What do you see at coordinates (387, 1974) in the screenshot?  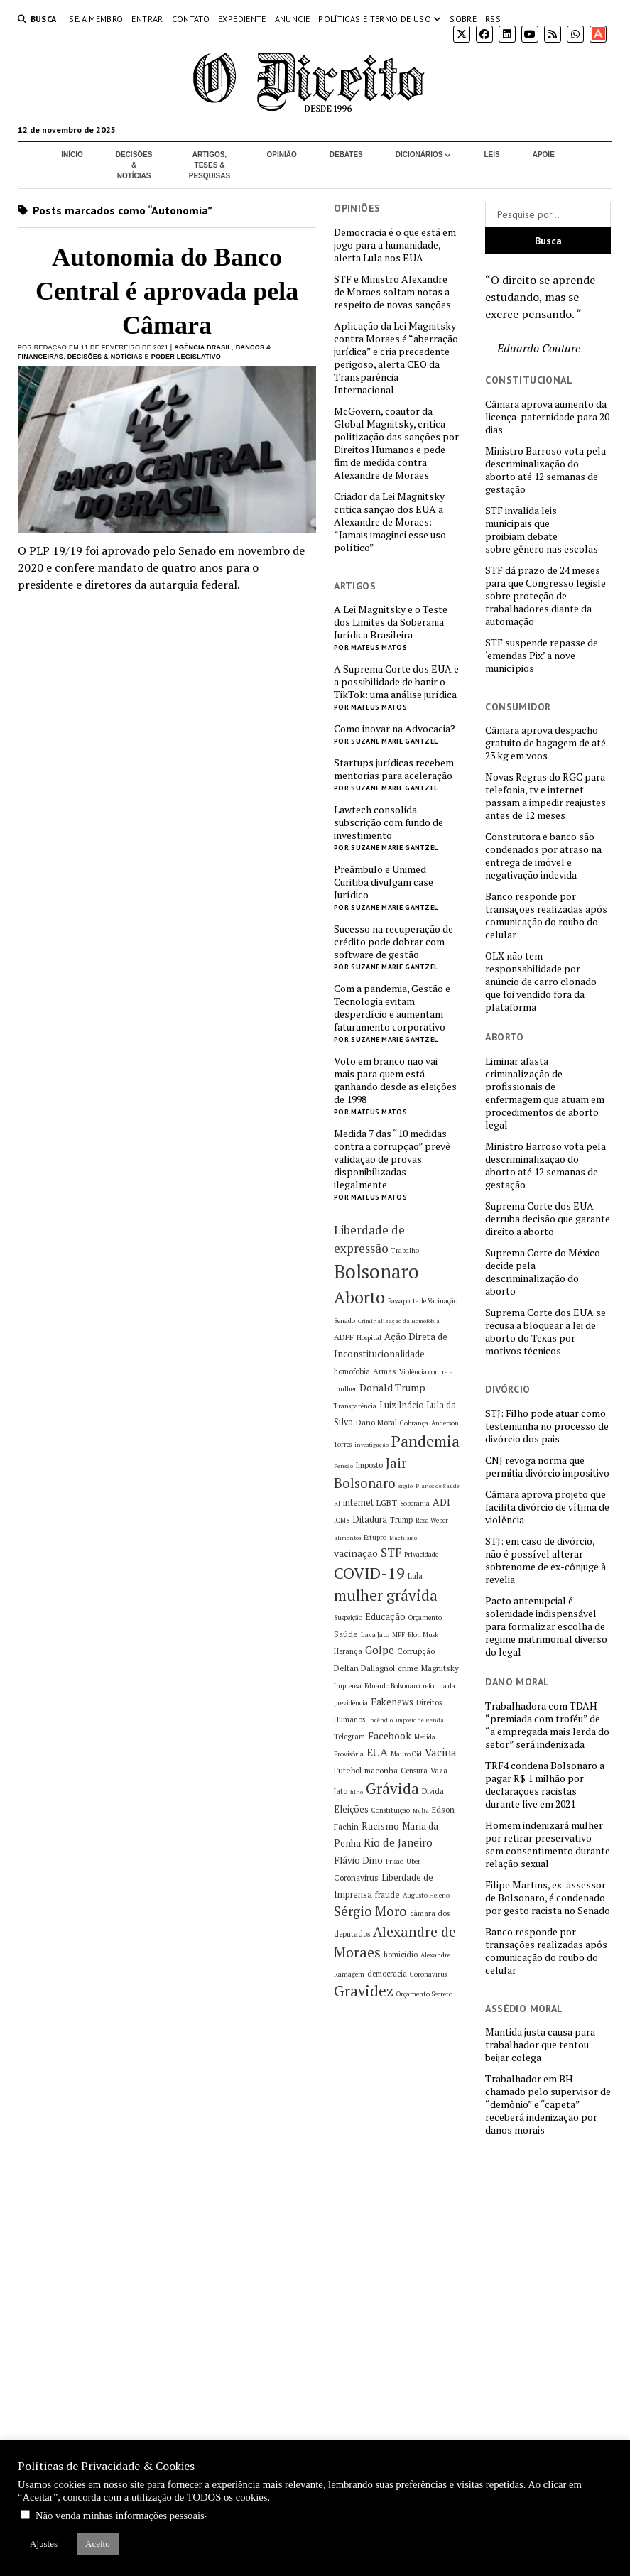 I see `democracia [democracia (6 itens)]` at bounding box center [387, 1974].